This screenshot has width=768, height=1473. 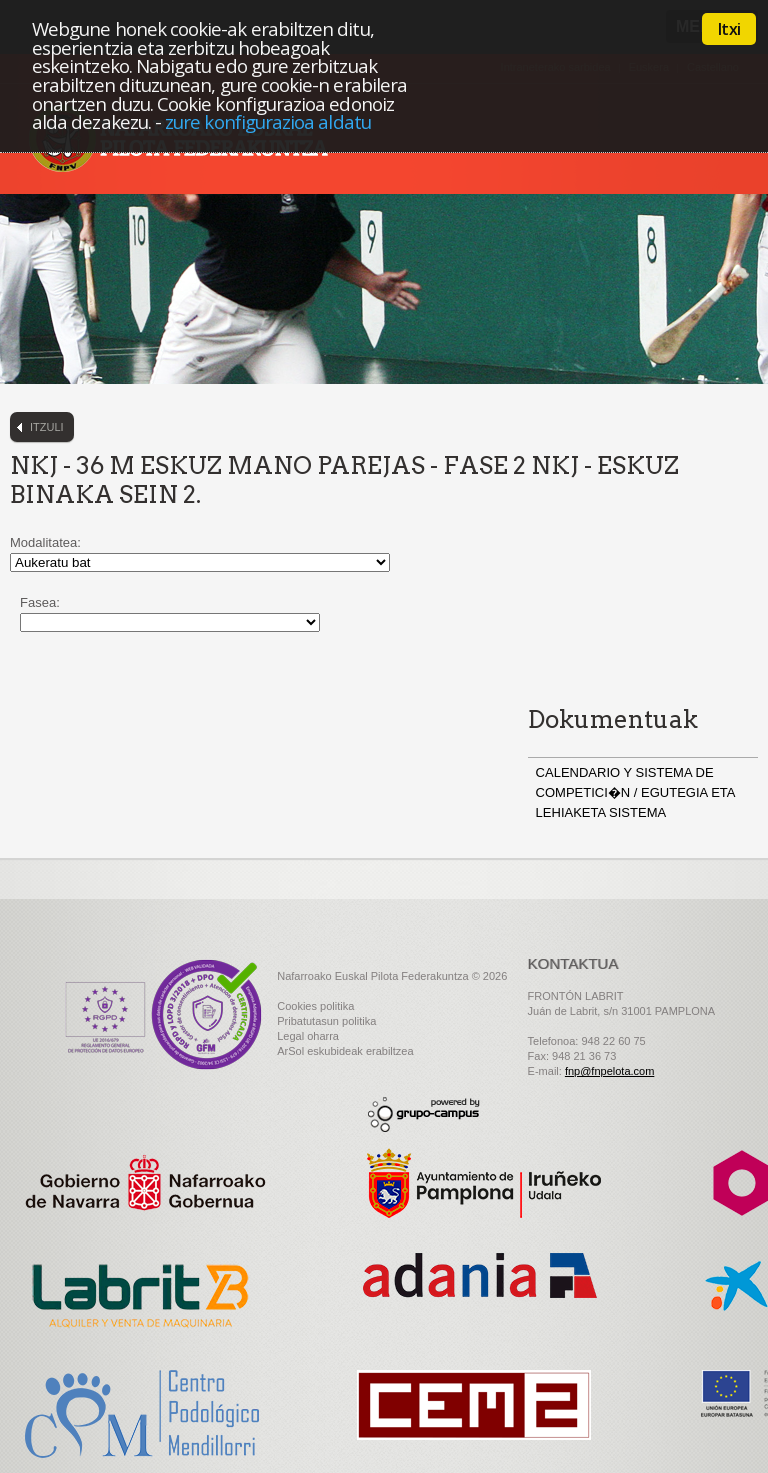 What do you see at coordinates (268, 121) in the screenshot?
I see `zure konfigurazioa aldatu` at bounding box center [268, 121].